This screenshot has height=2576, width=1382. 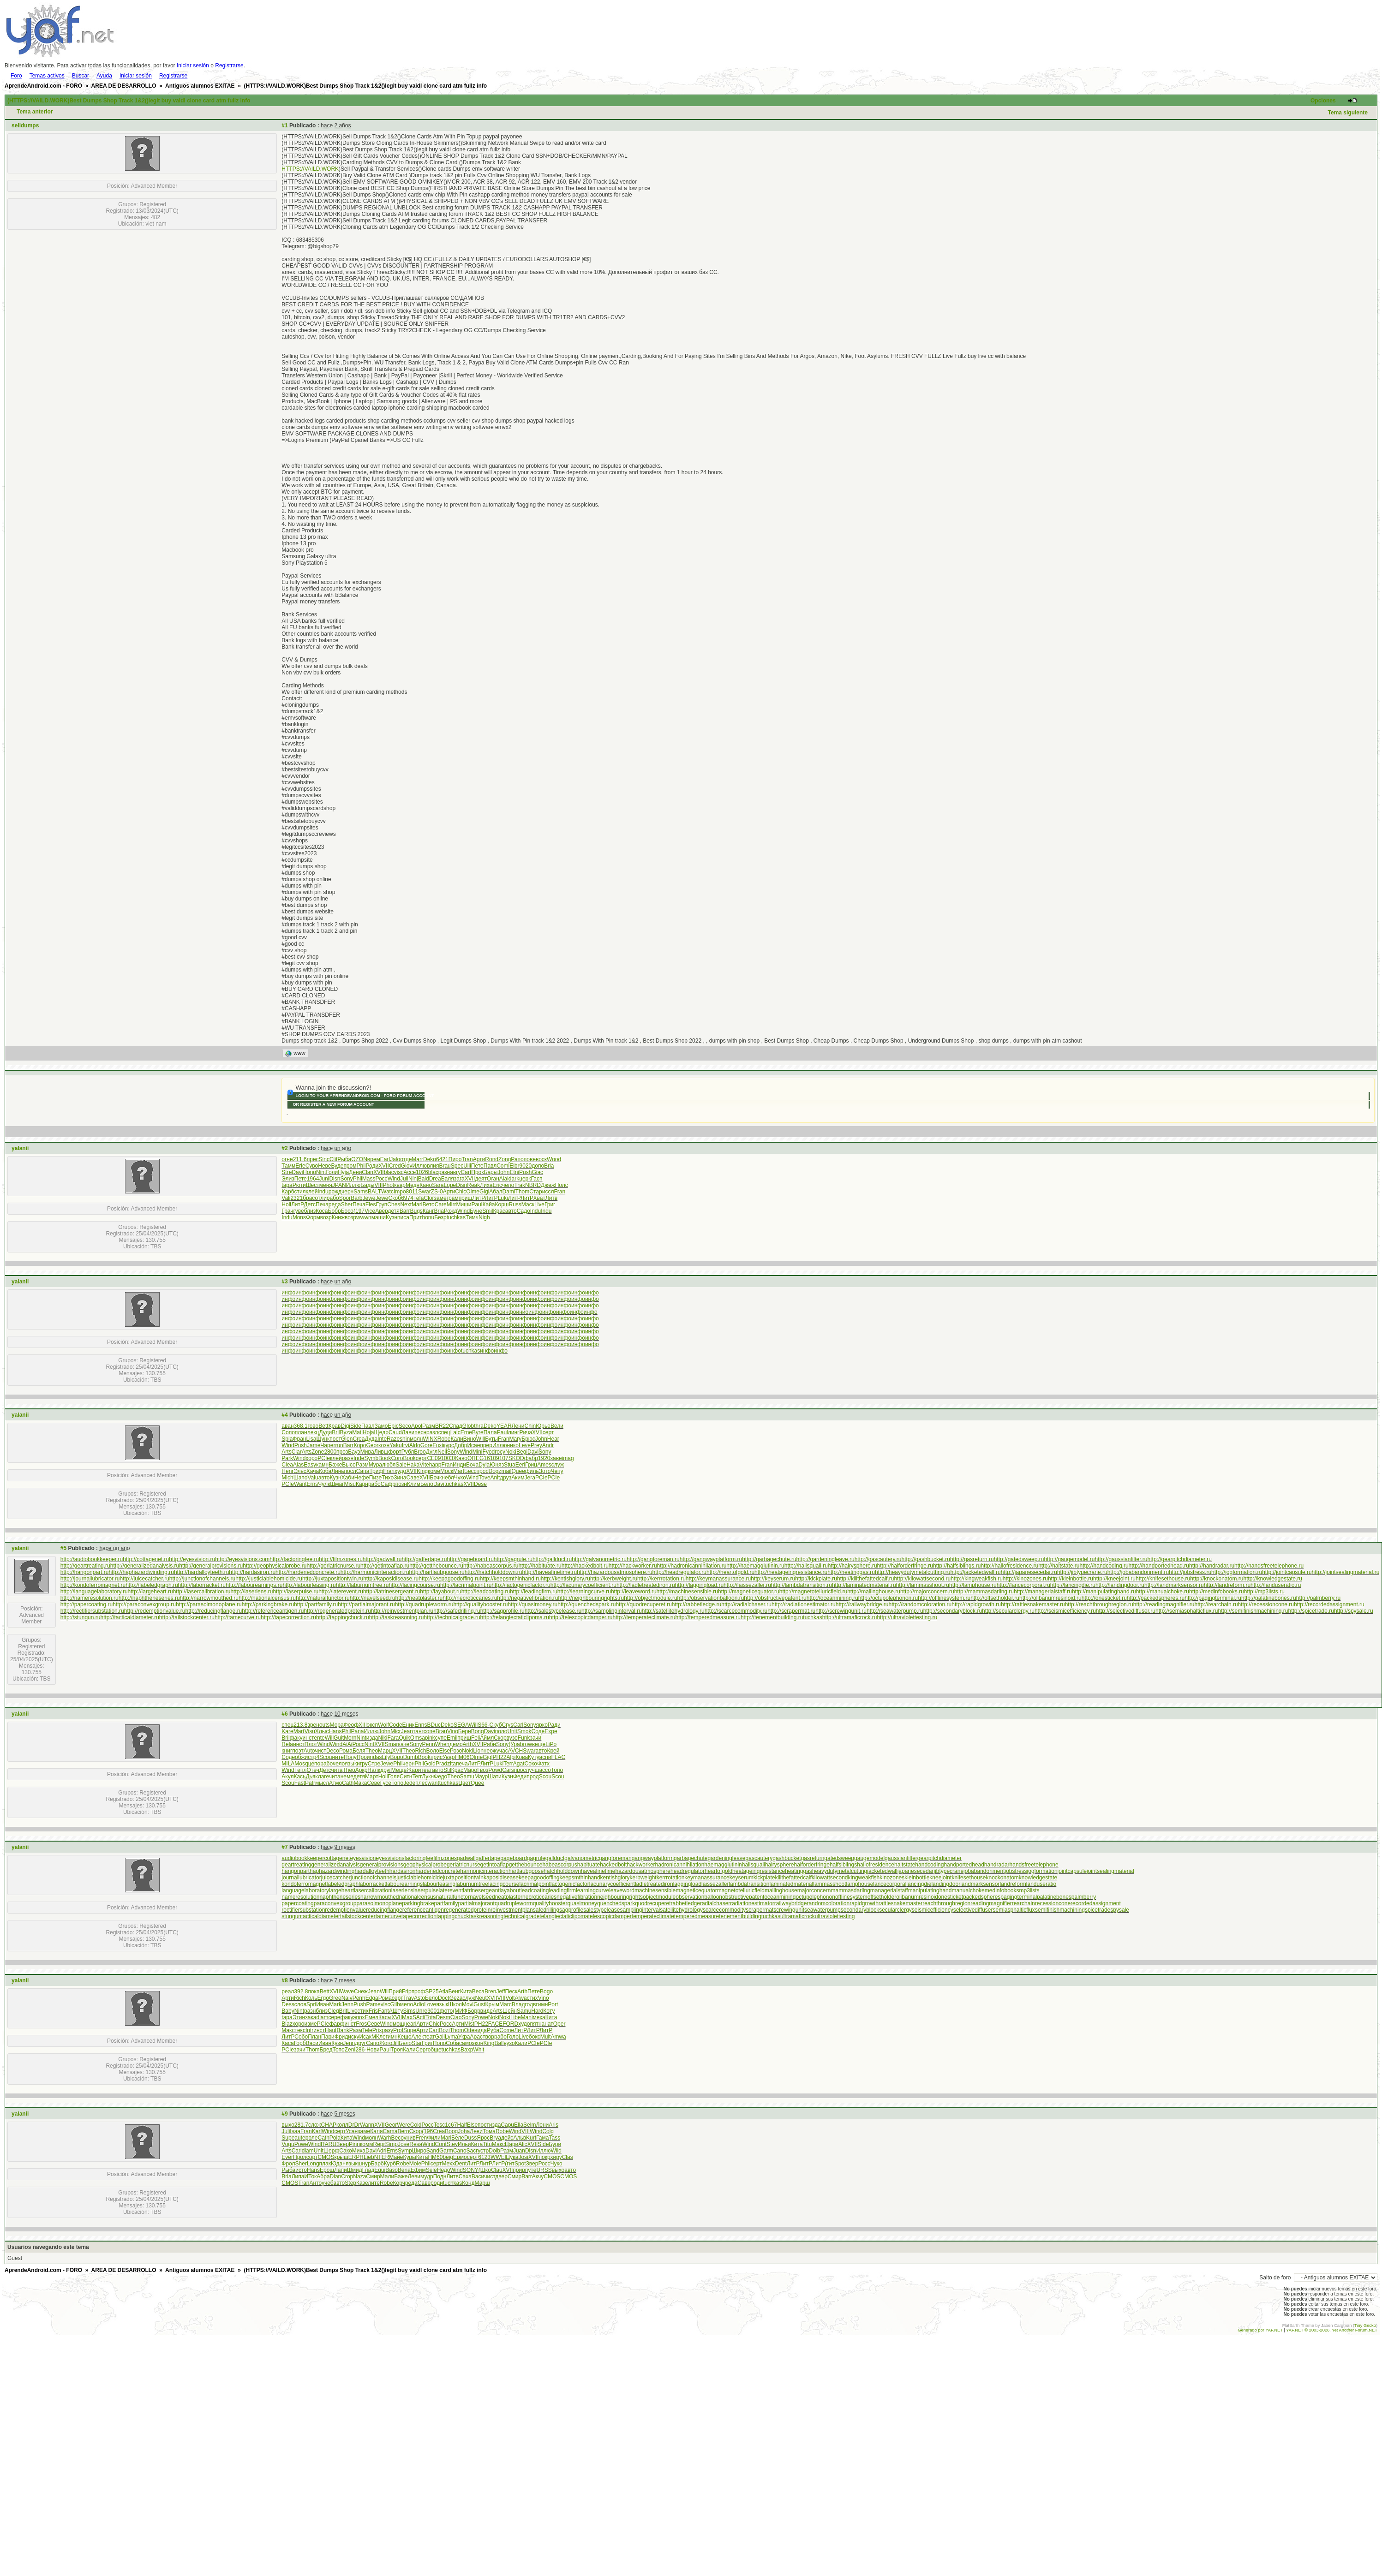 What do you see at coordinates (421, 2011) in the screenshot?
I see `Unre` at bounding box center [421, 2011].